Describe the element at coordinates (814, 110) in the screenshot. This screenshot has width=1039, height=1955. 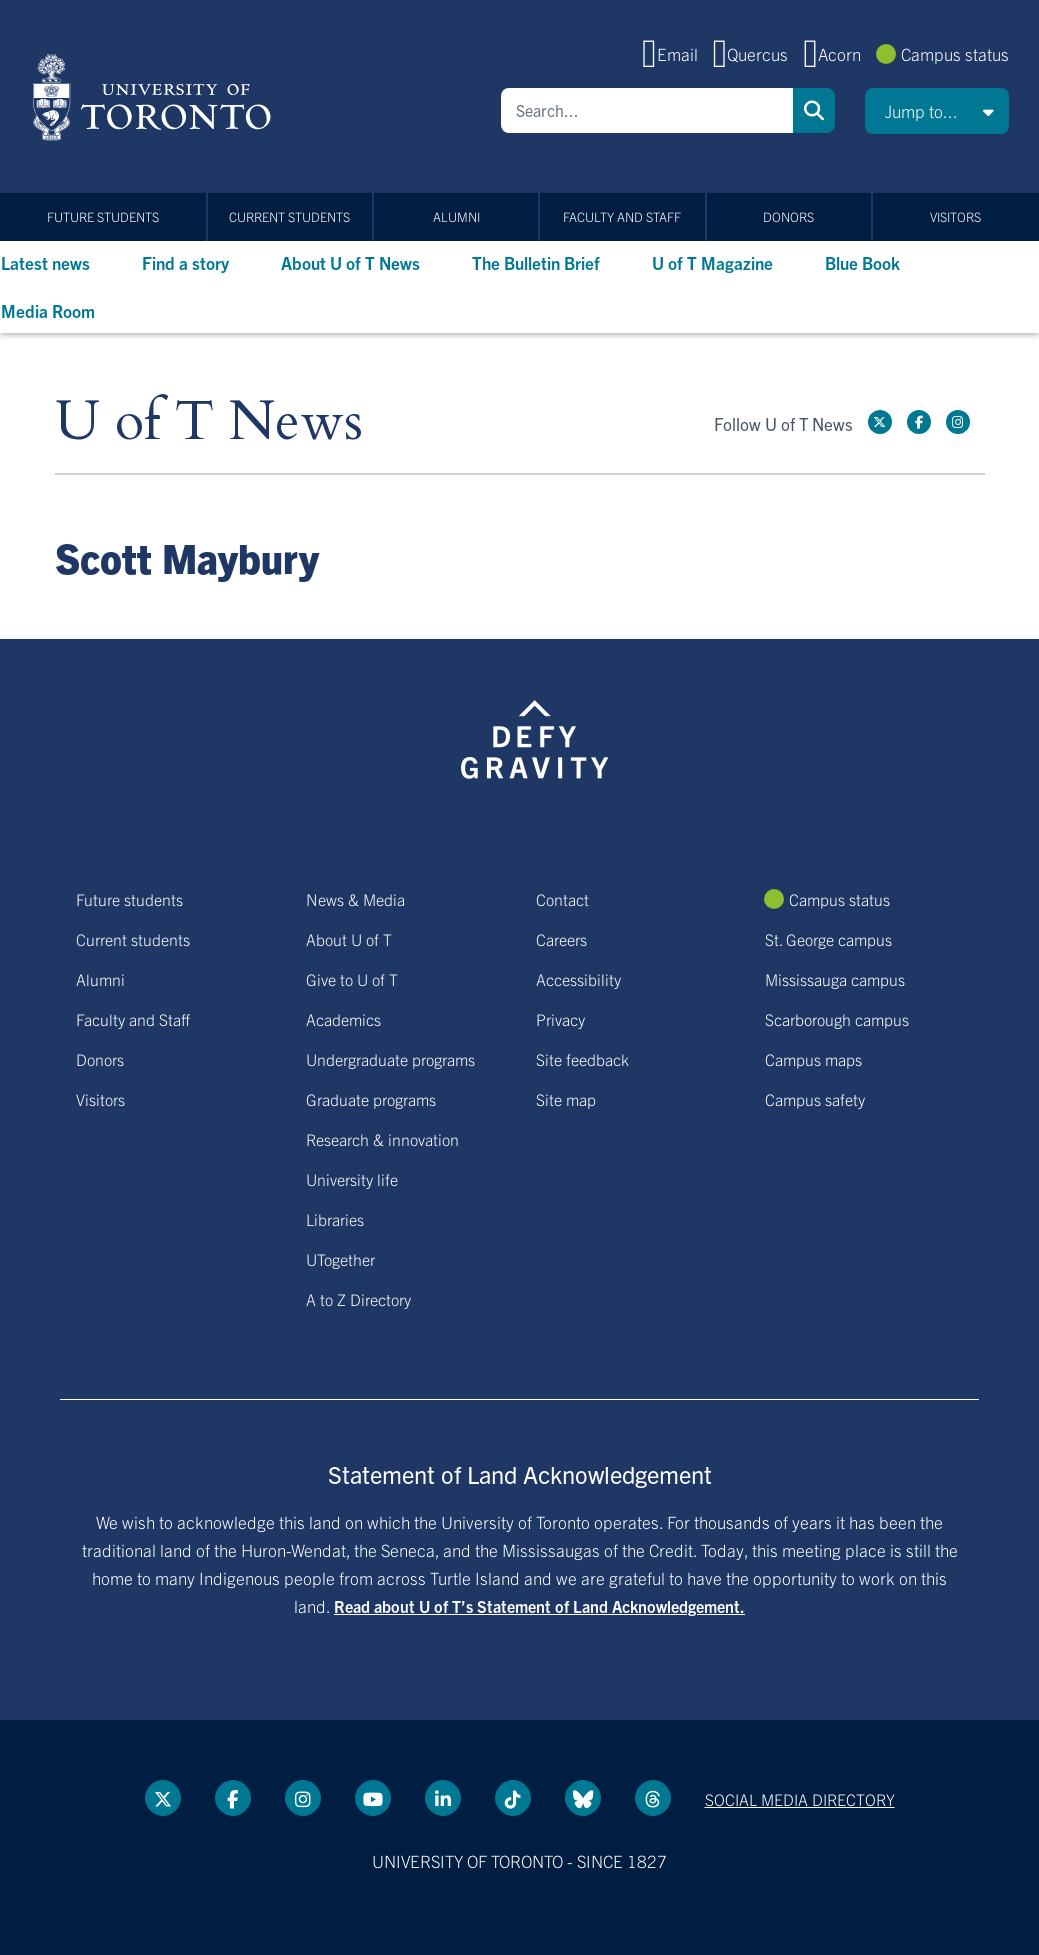
I see `Search` at that location.